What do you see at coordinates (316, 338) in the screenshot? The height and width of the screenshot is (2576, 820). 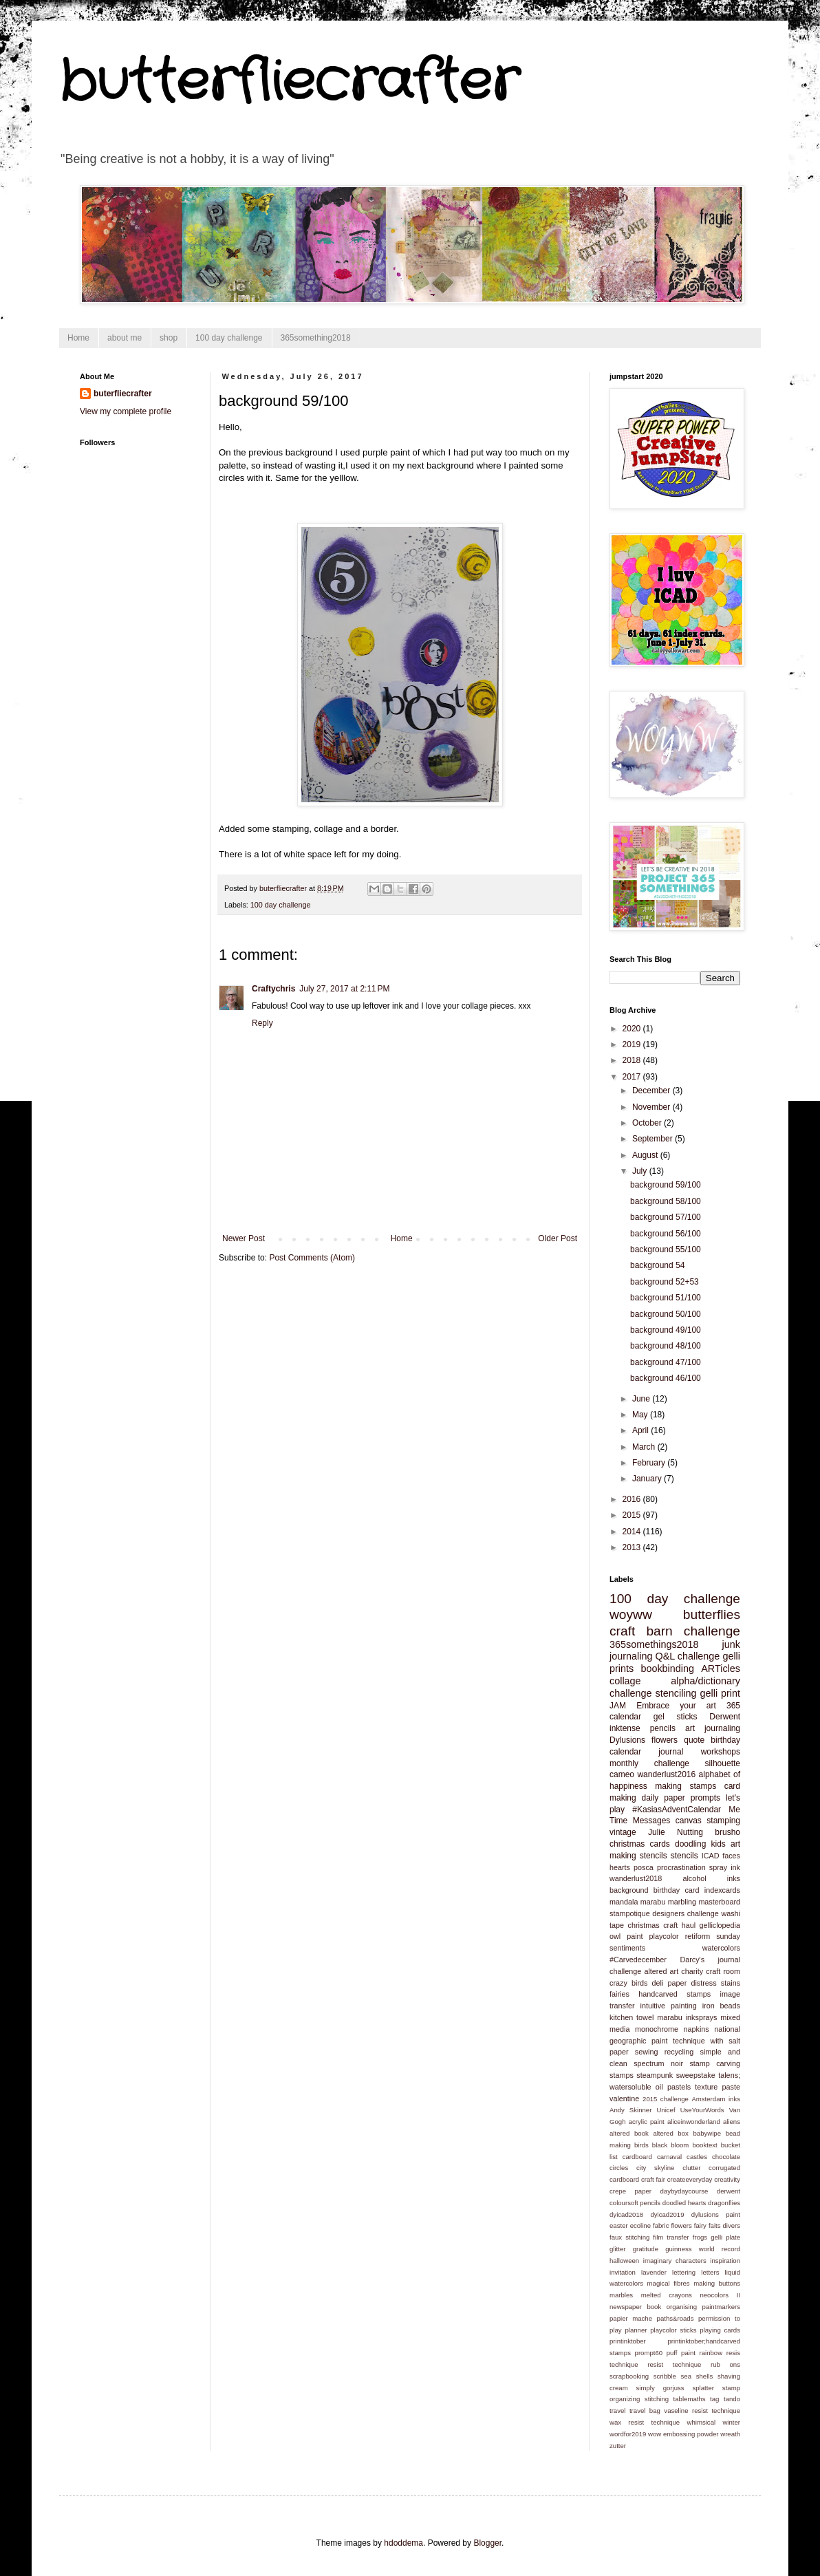 I see `365something2018` at bounding box center [316, 338].